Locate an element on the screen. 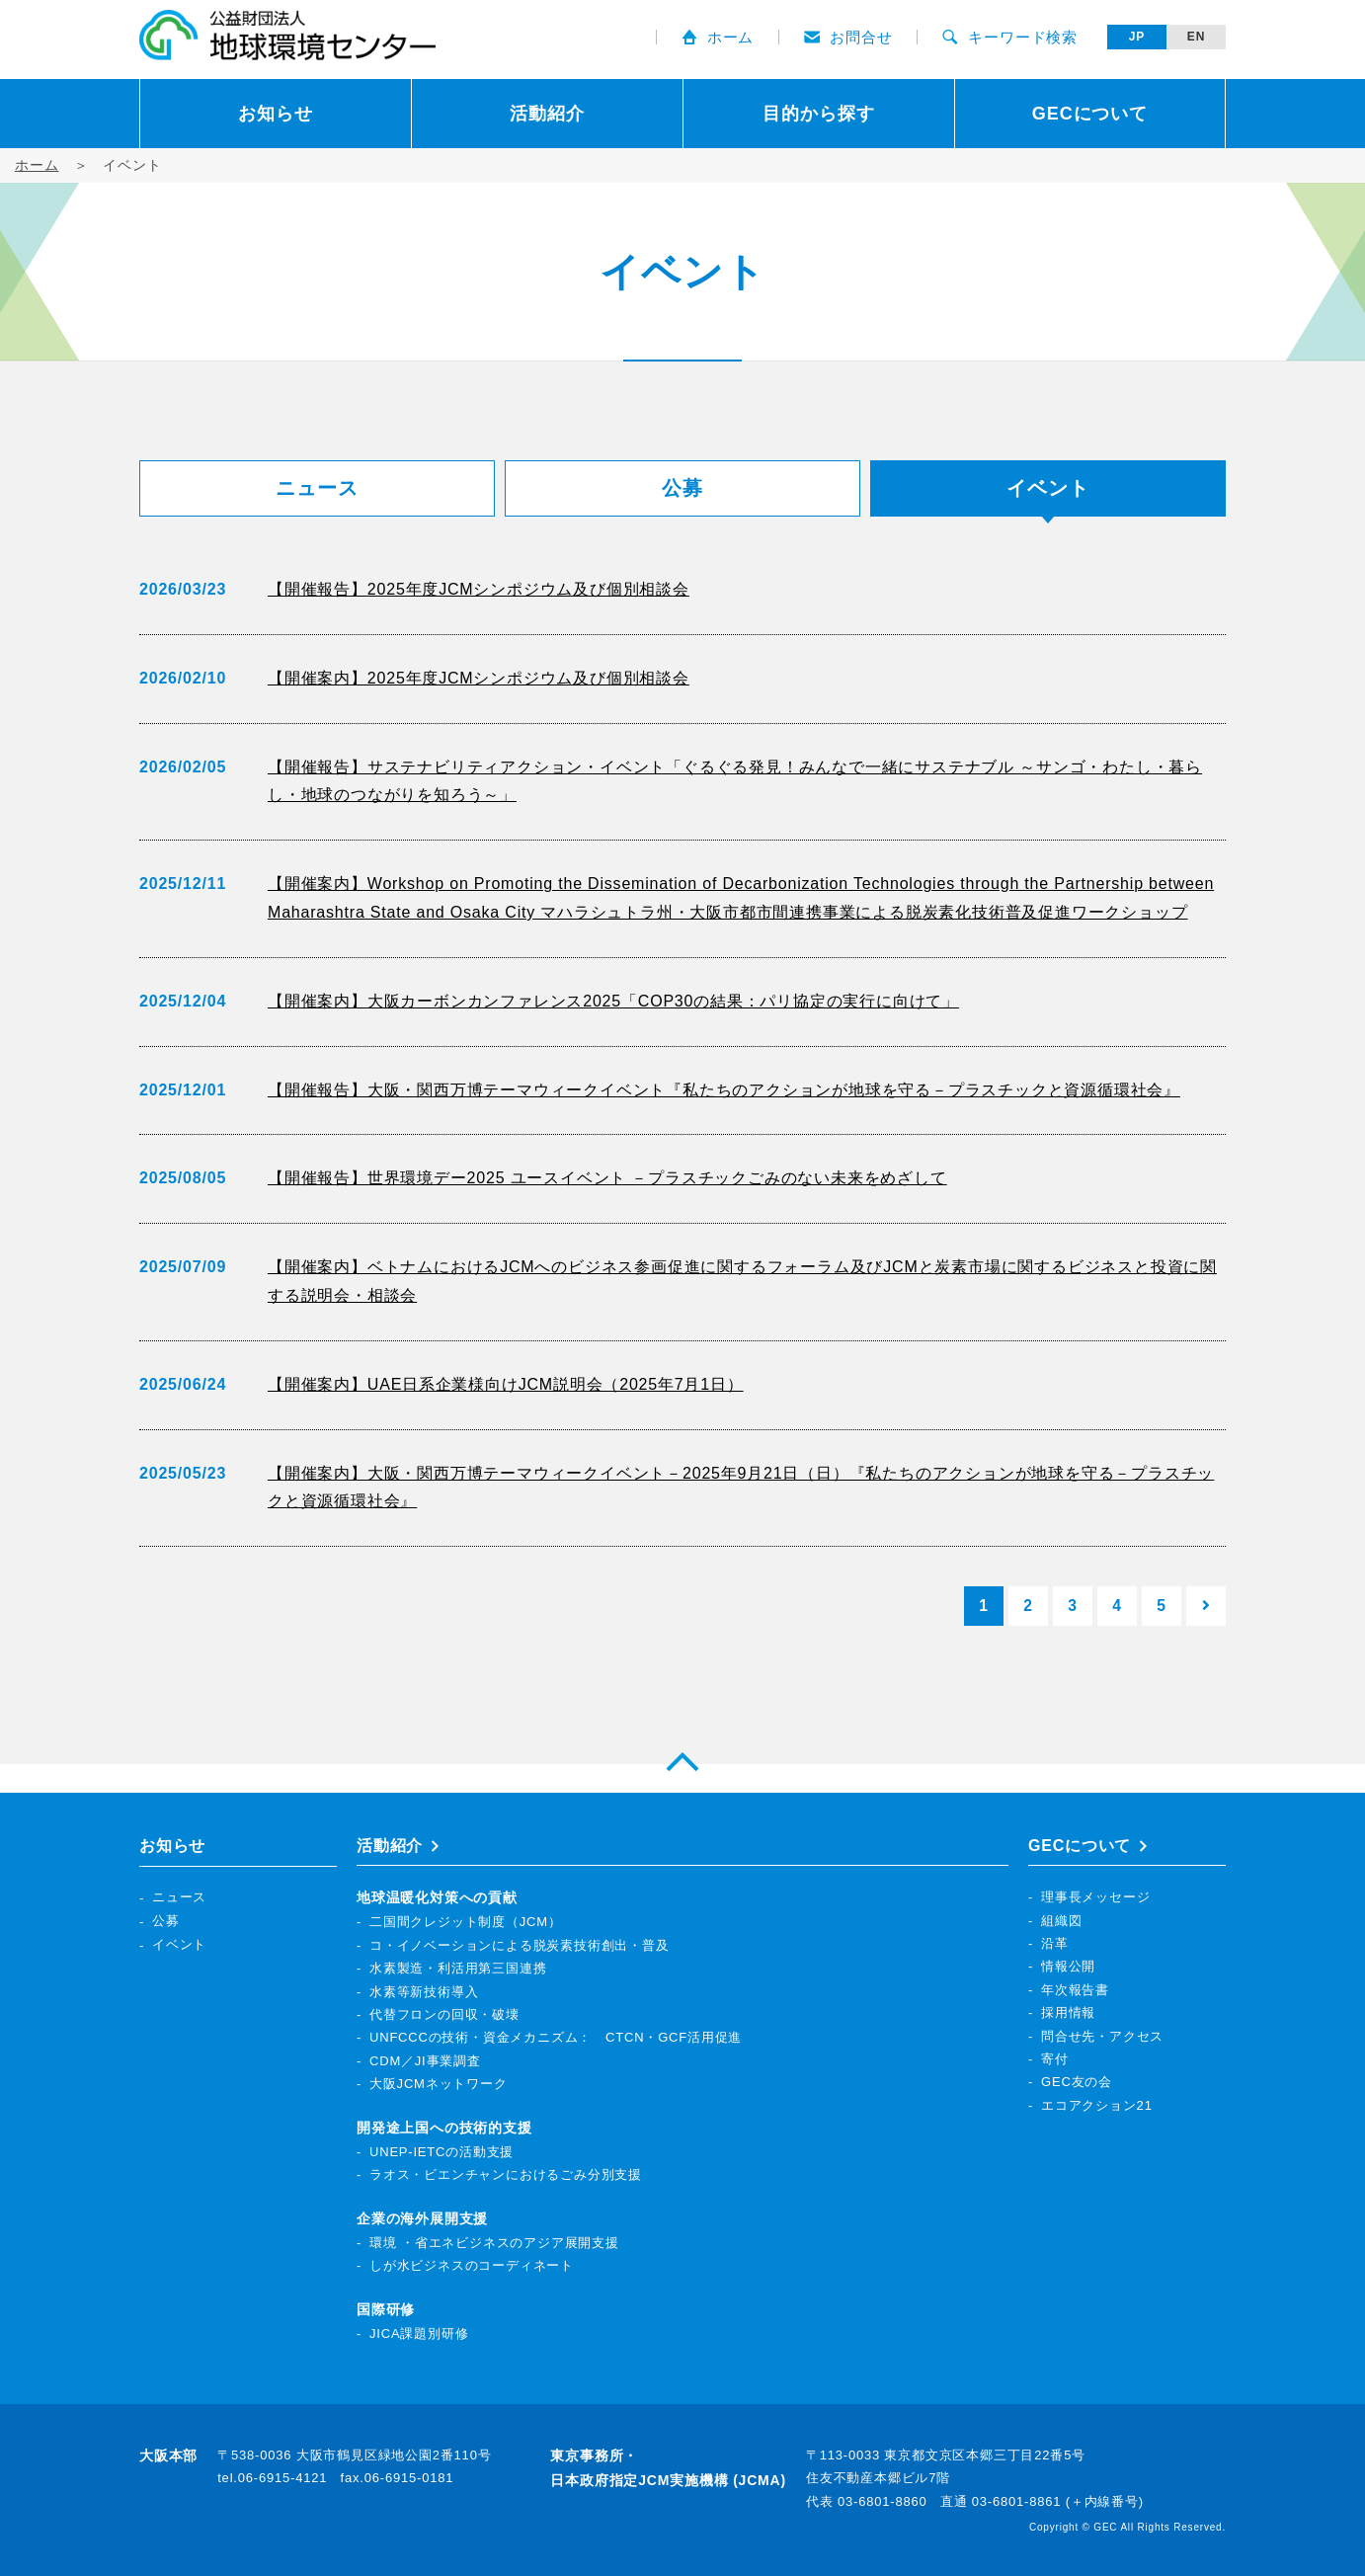  組織図 is located at coordinates (1061, 1920).